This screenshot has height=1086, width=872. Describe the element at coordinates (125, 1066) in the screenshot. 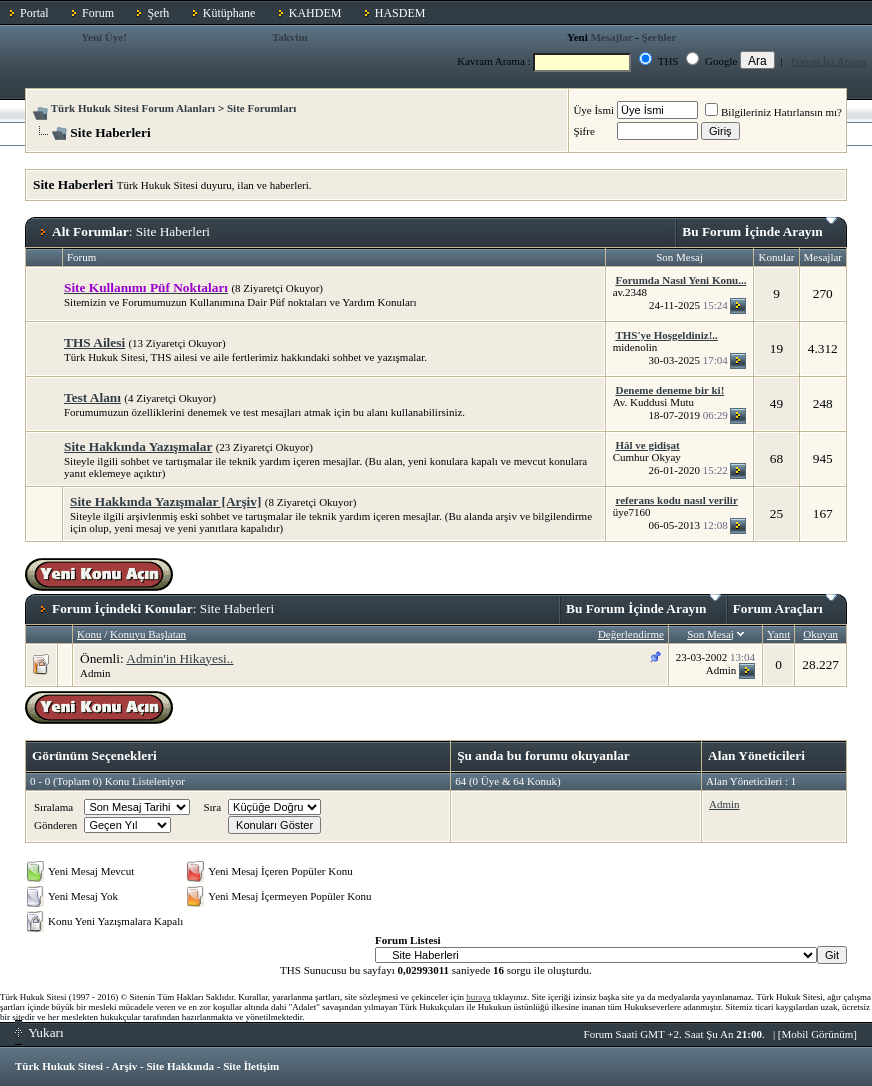

I see `Arşiv` at that location.